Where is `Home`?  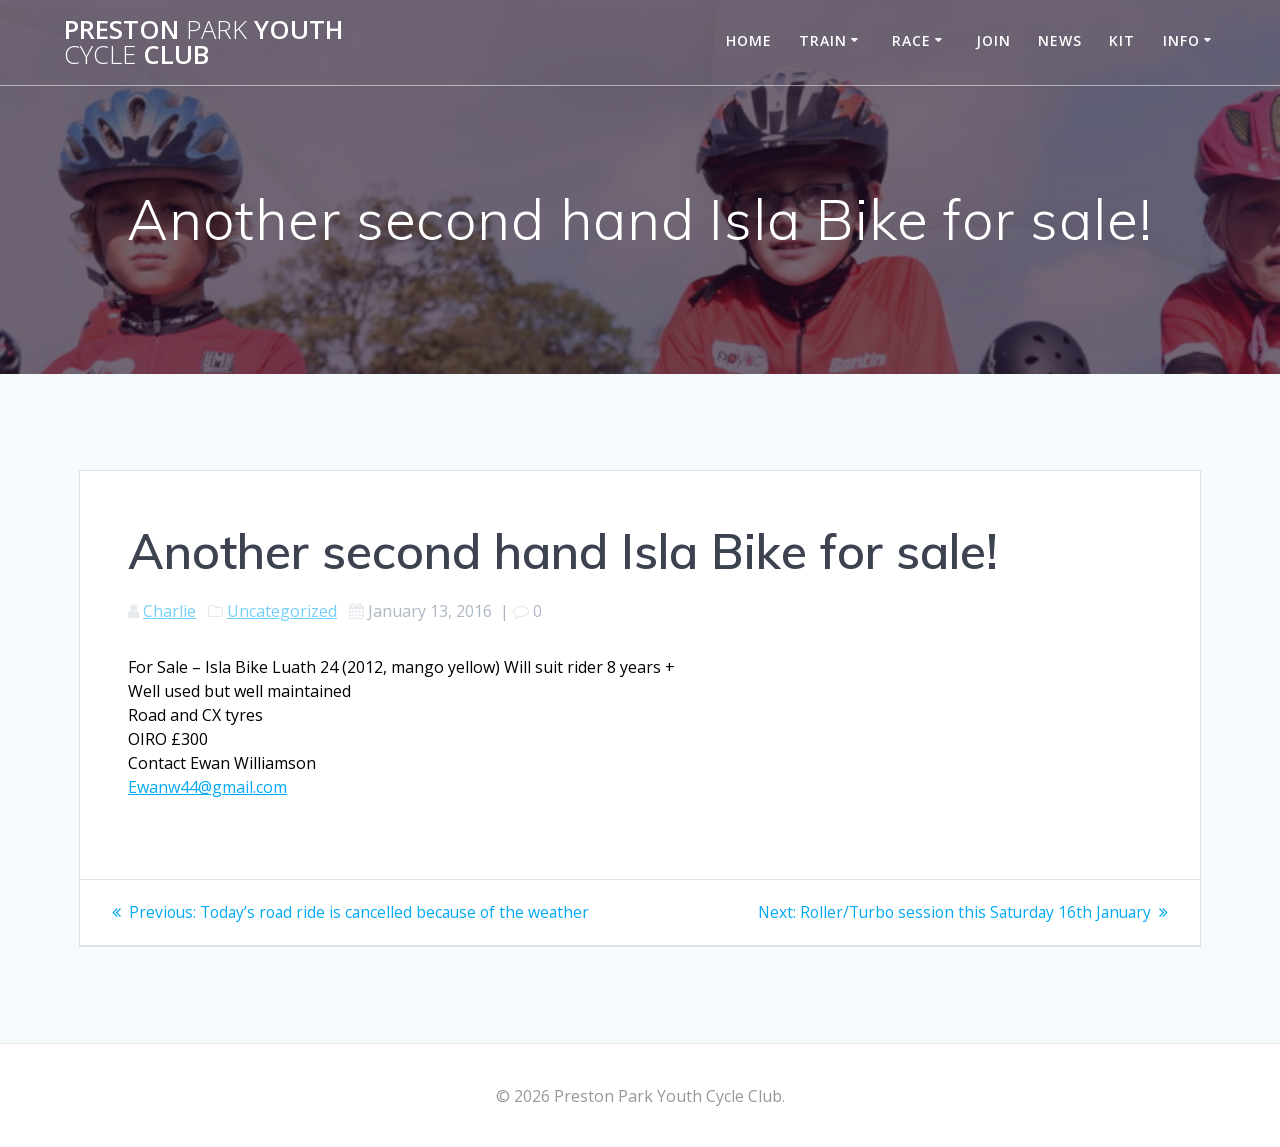
Home is located at coordinates (749, 40).